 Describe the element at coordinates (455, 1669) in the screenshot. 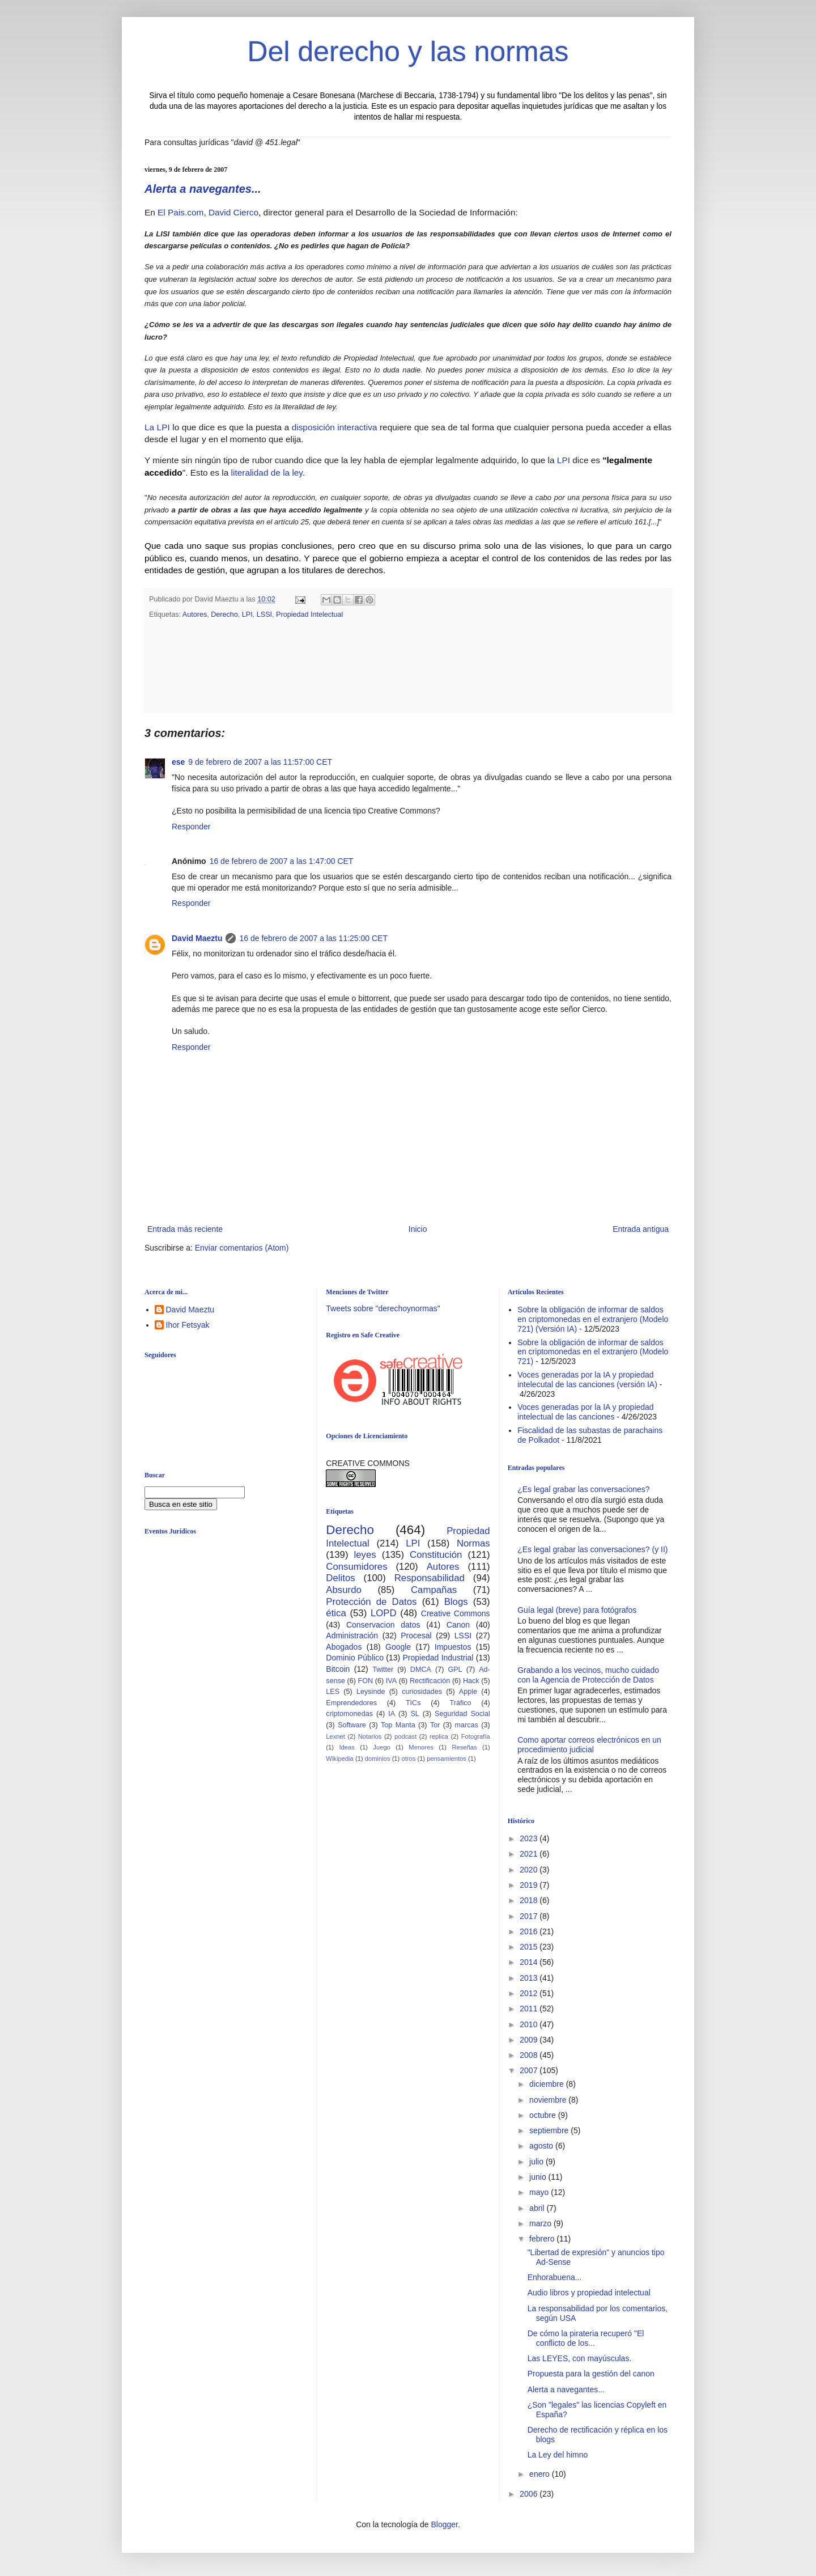

I see `GPL` at that location.